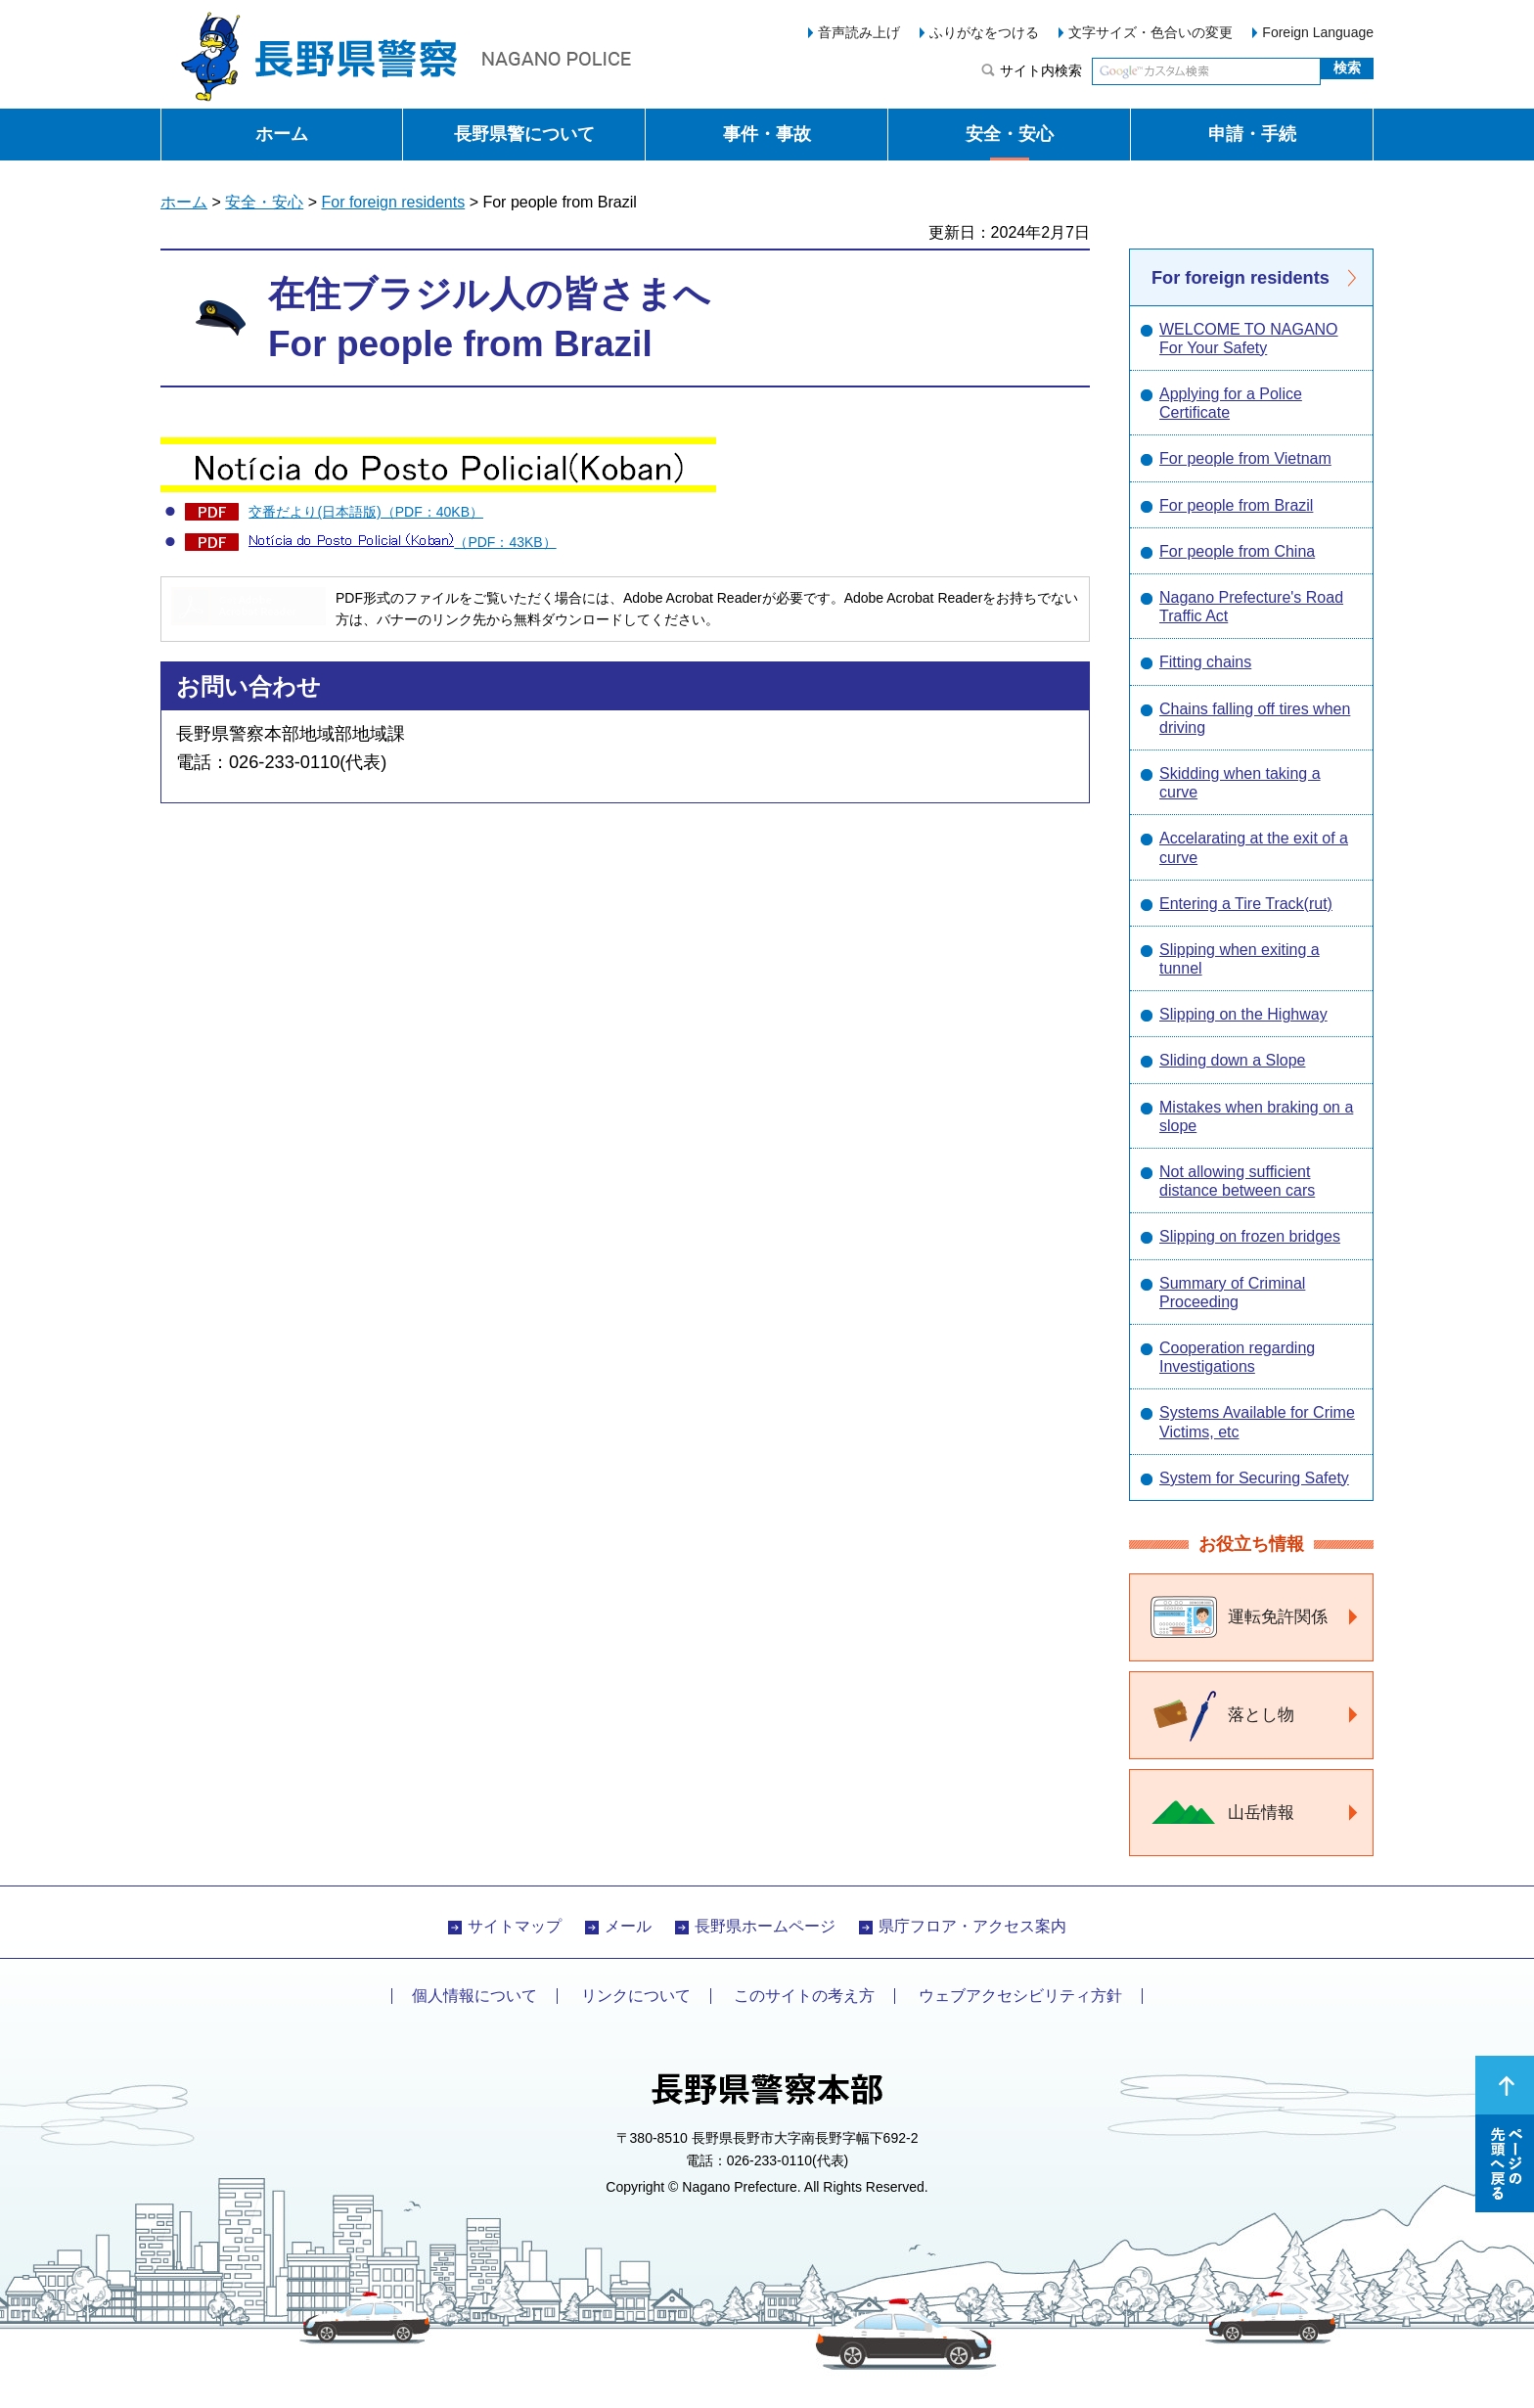 The height and width of the screenshot is (2408, 1534). What do you see at coordinates (1236, 505) in the screenshot?
I see `For people from Brazil` at bounding box center [1236, 505].